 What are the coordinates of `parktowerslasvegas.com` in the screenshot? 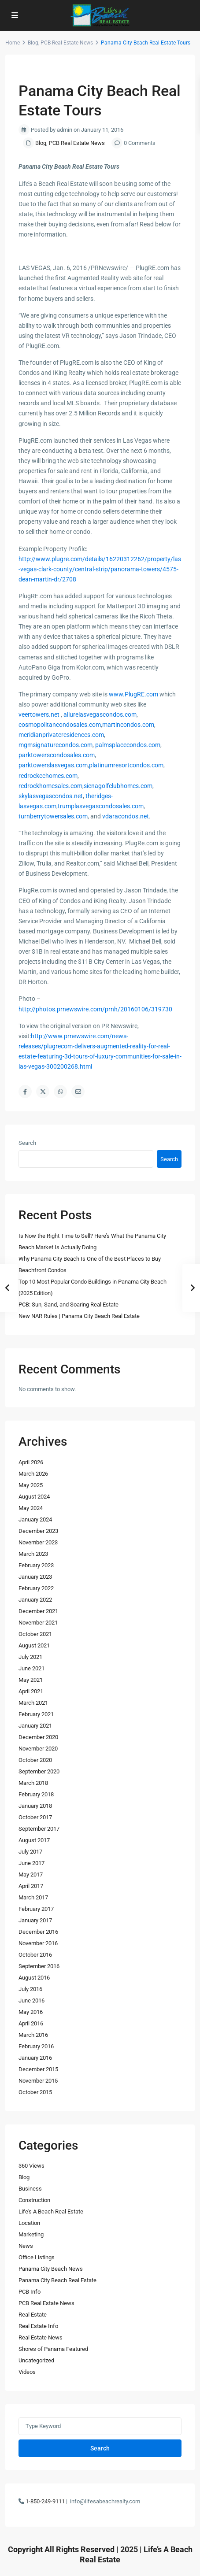 It's located at (53, 765).